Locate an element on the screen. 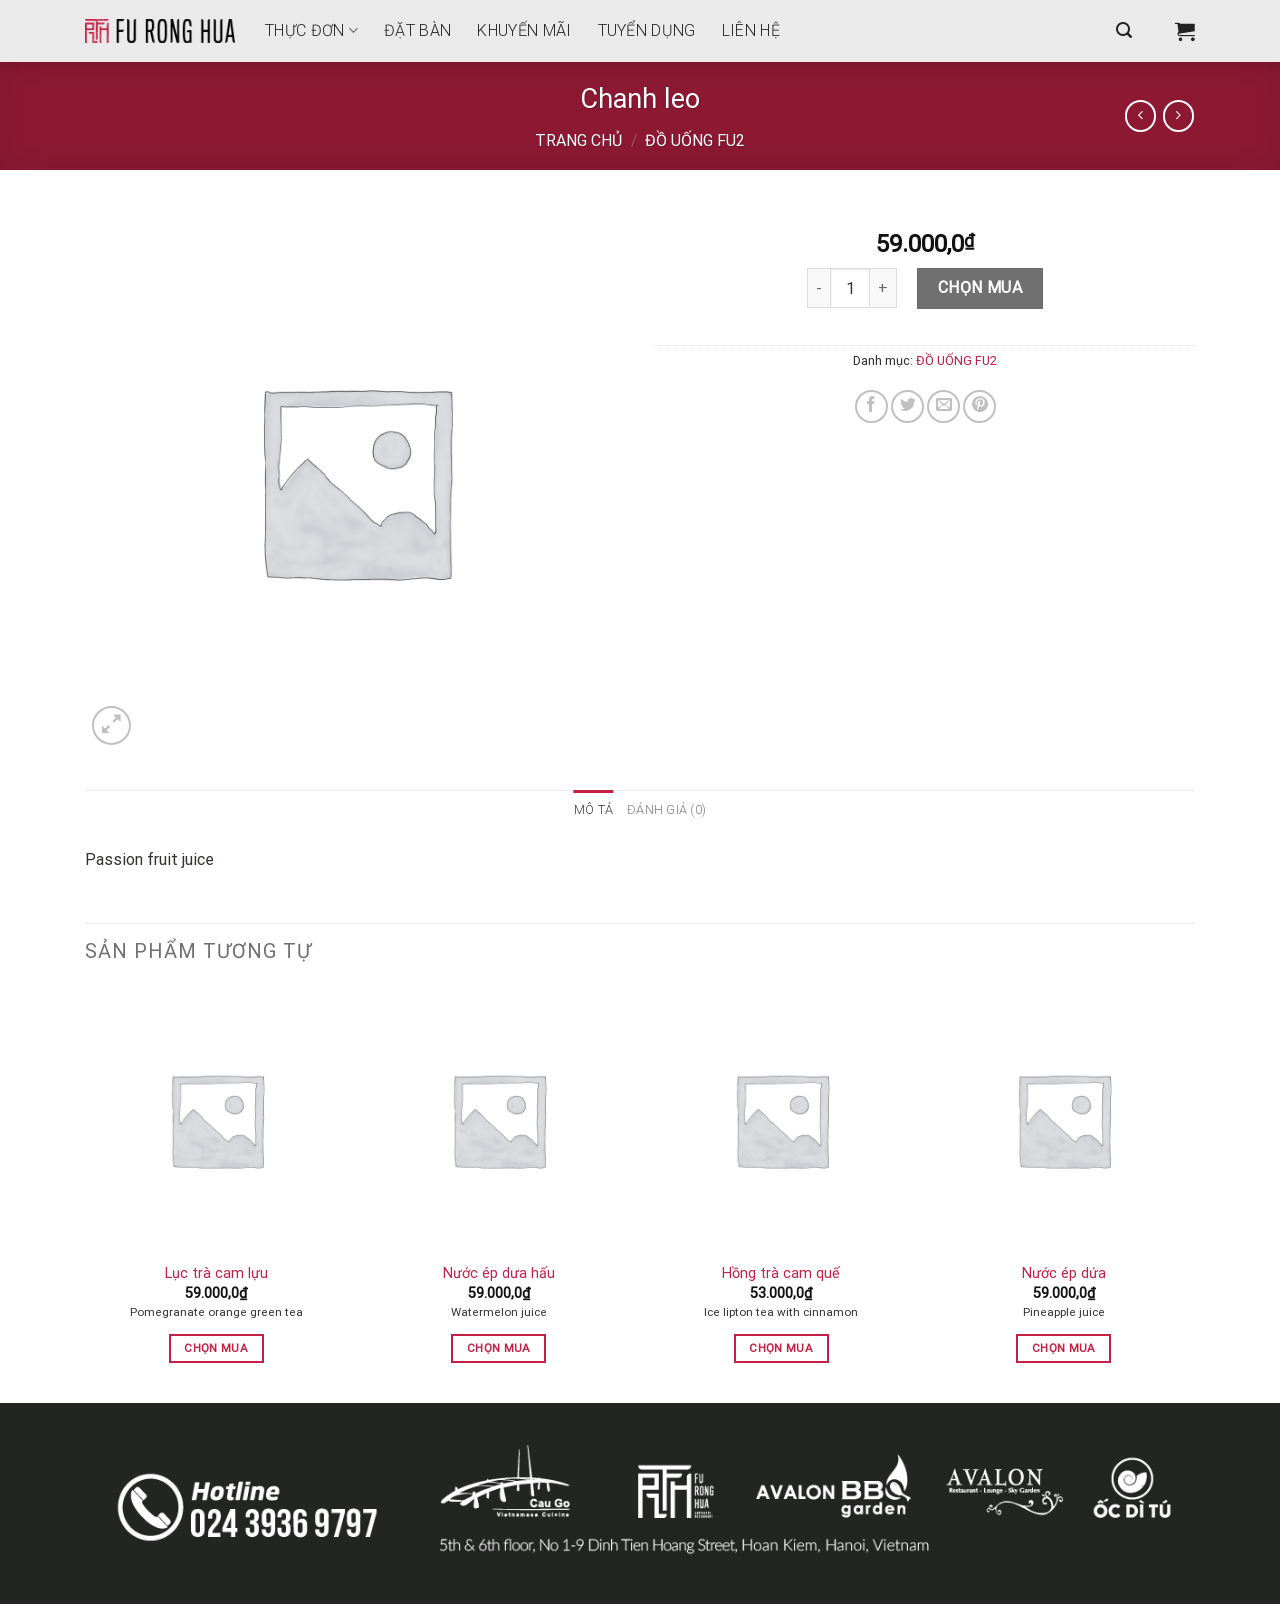 The height and width of the screenshot is (1604, 1280). Khuyến mãi is located at coordinates (524, 30).